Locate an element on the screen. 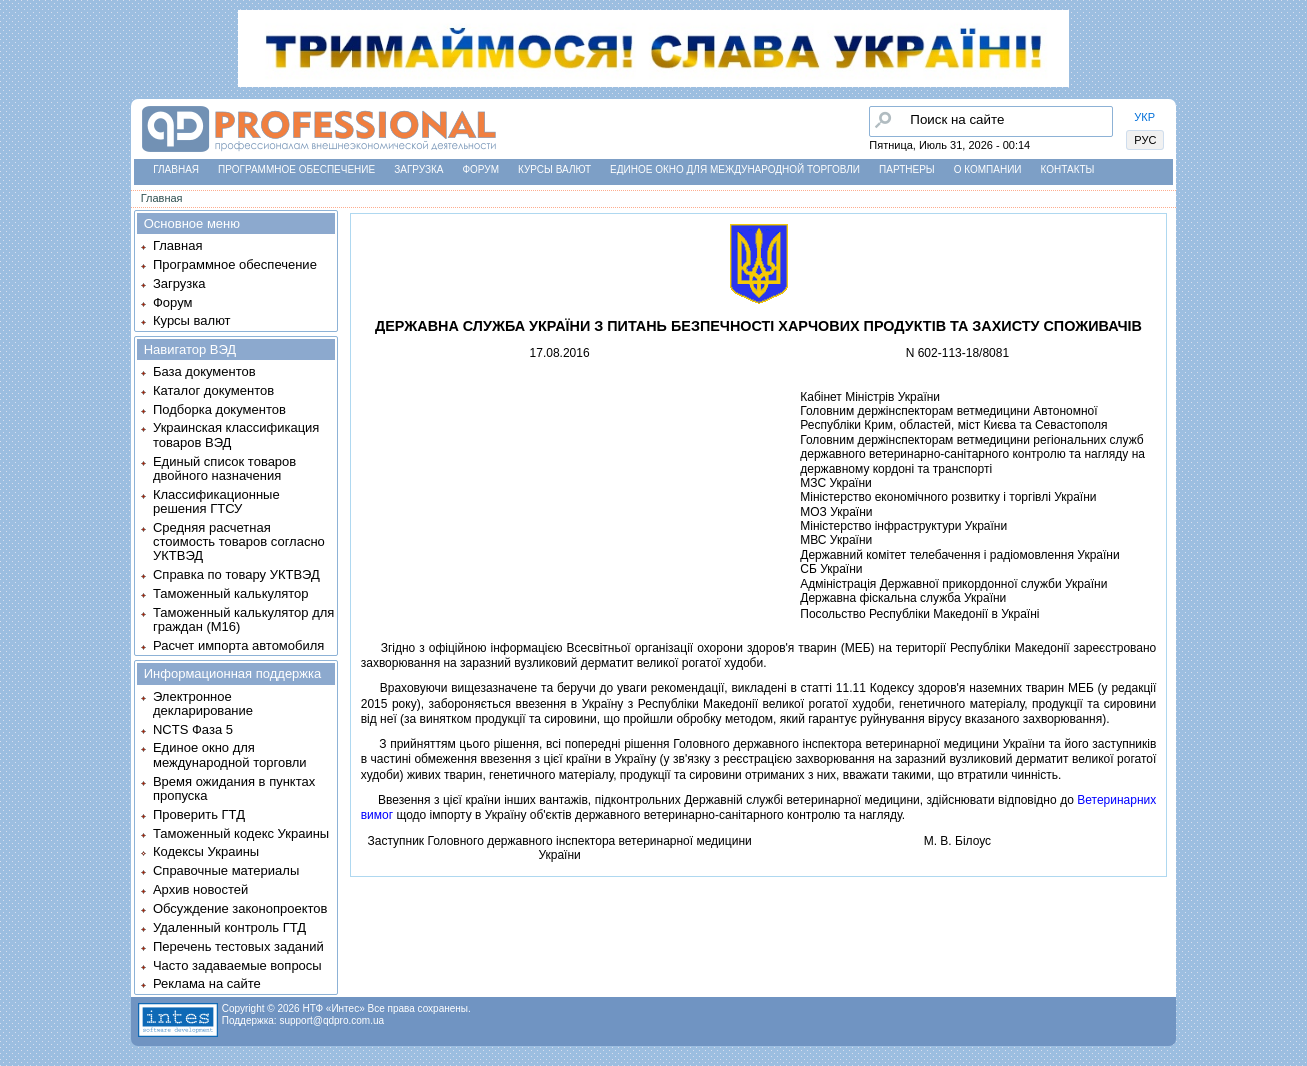  Расчет импорта автомобиля is located at coordinates (238, 645).